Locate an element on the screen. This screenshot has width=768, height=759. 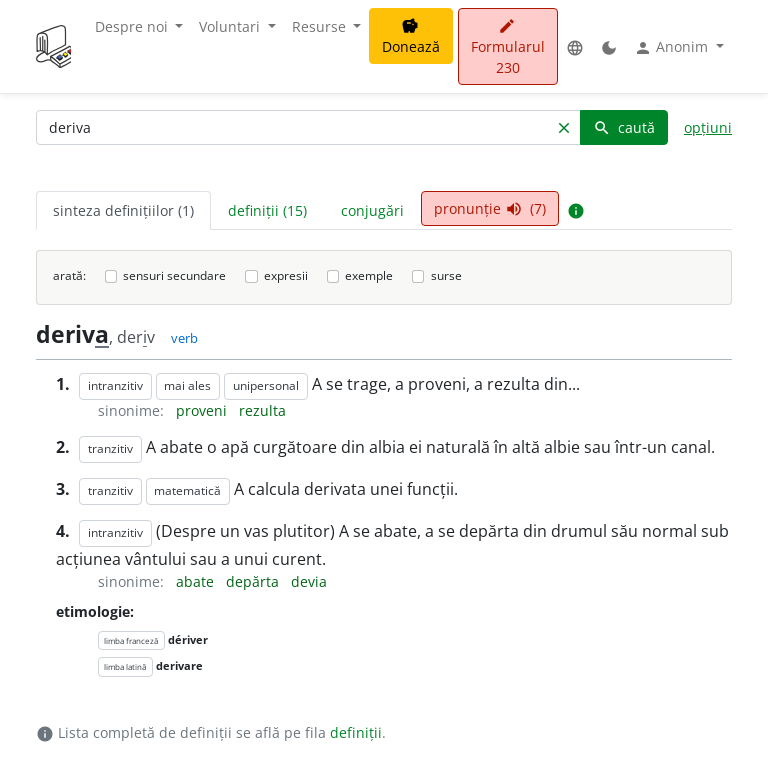
conjugări [tab] is located at coordinates (372, 210).